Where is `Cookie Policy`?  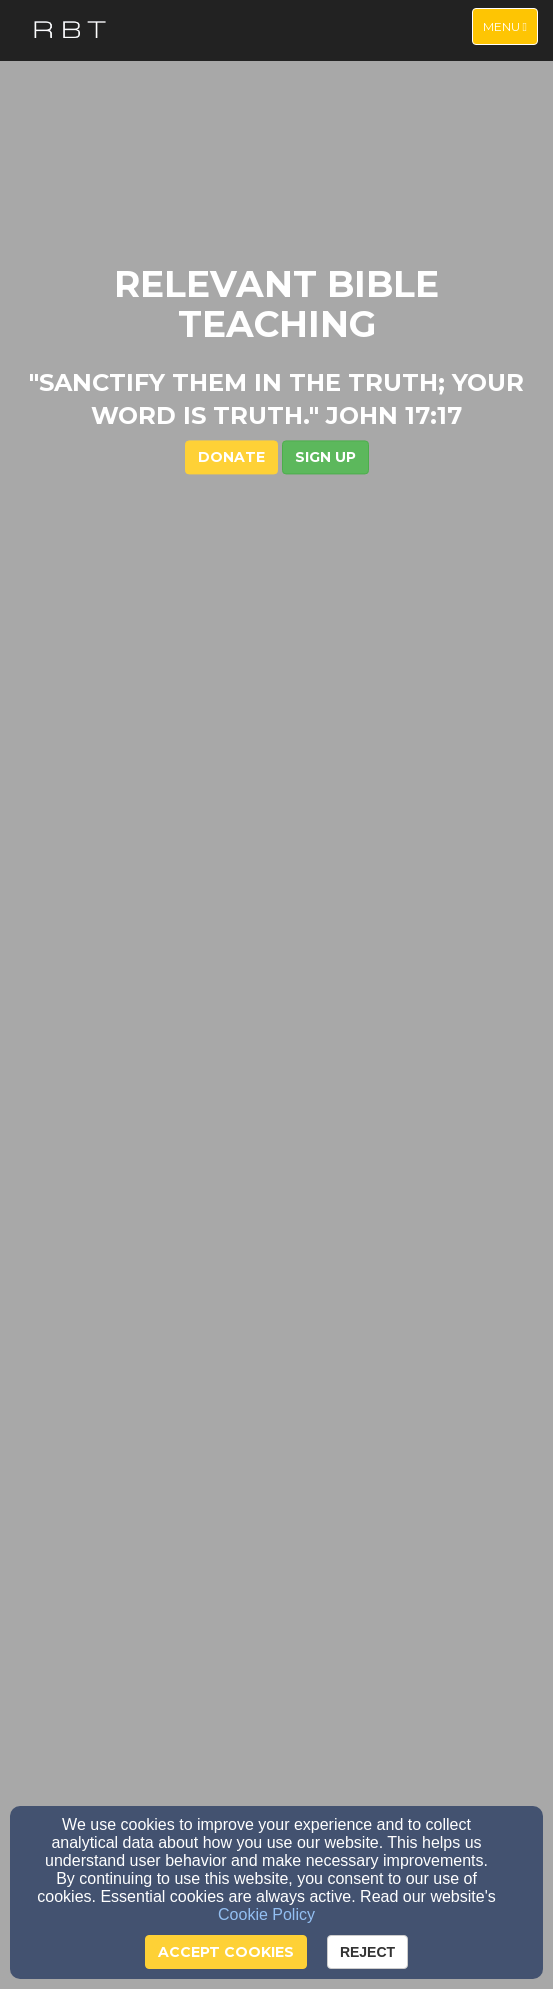
Cookie Policy is located at coordinates (266, 1914).